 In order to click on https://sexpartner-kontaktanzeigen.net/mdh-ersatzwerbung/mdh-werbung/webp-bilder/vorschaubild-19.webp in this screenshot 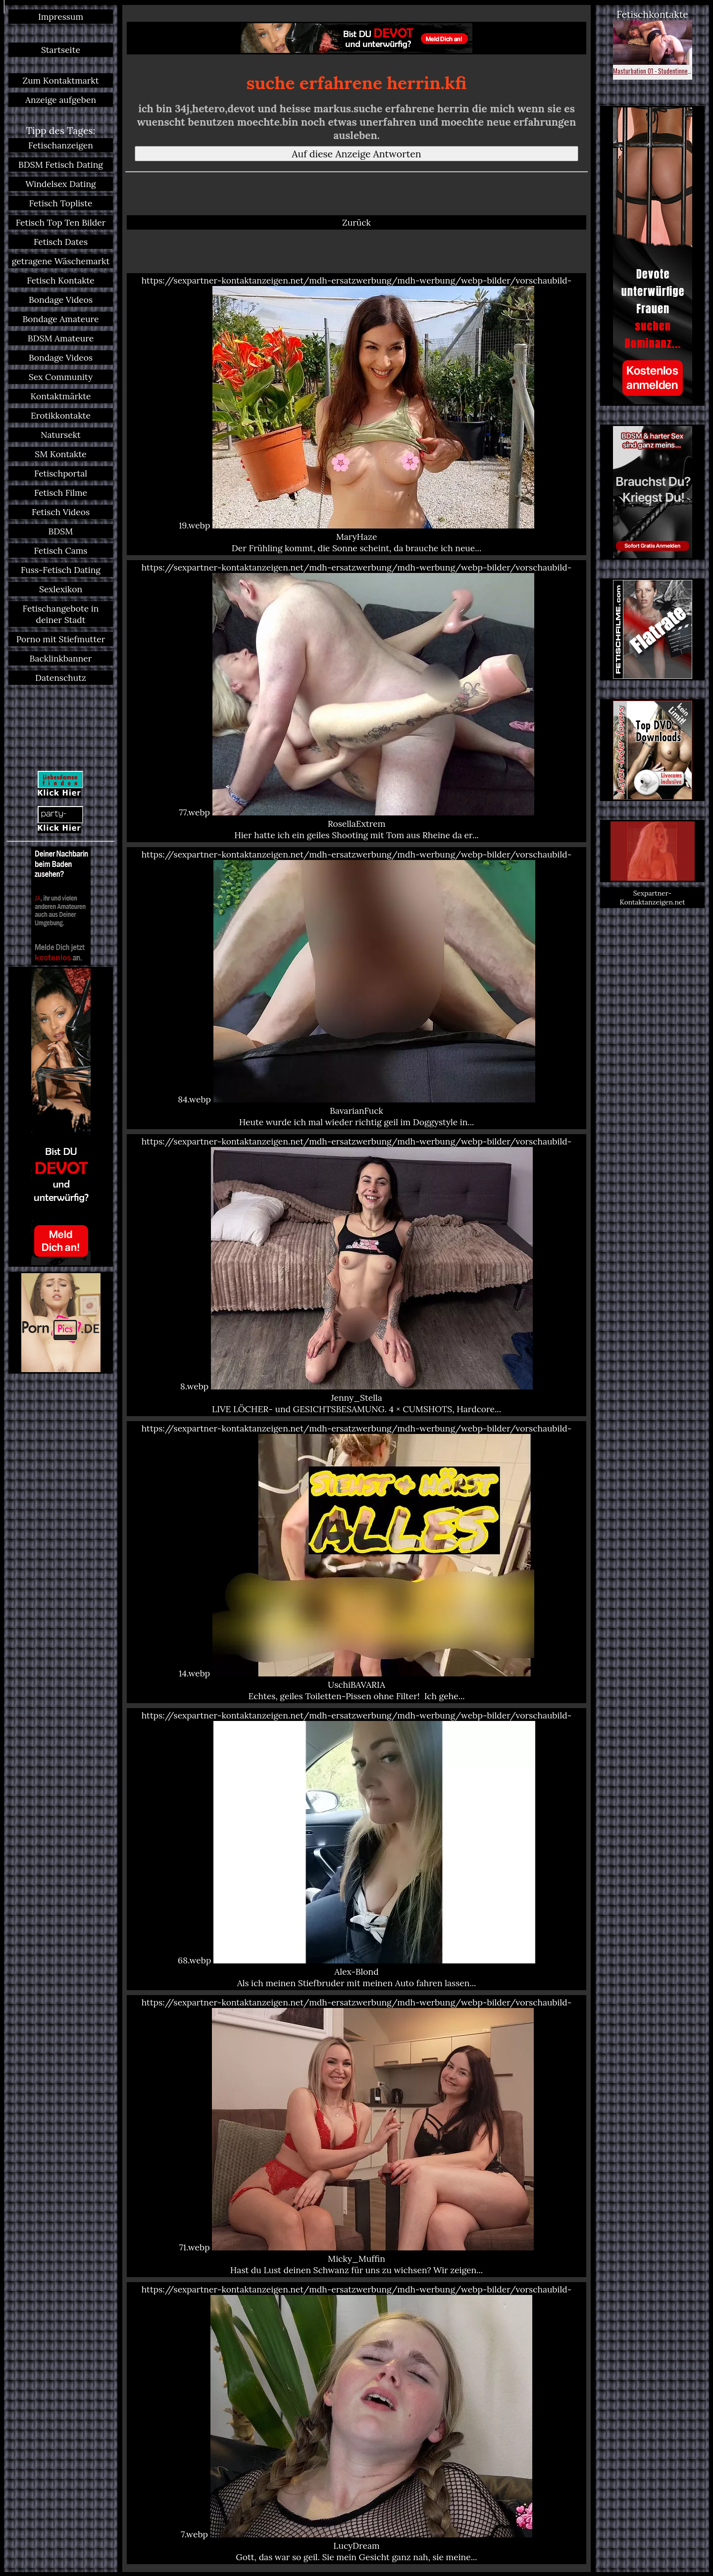, I will do `click(356, 414)`.